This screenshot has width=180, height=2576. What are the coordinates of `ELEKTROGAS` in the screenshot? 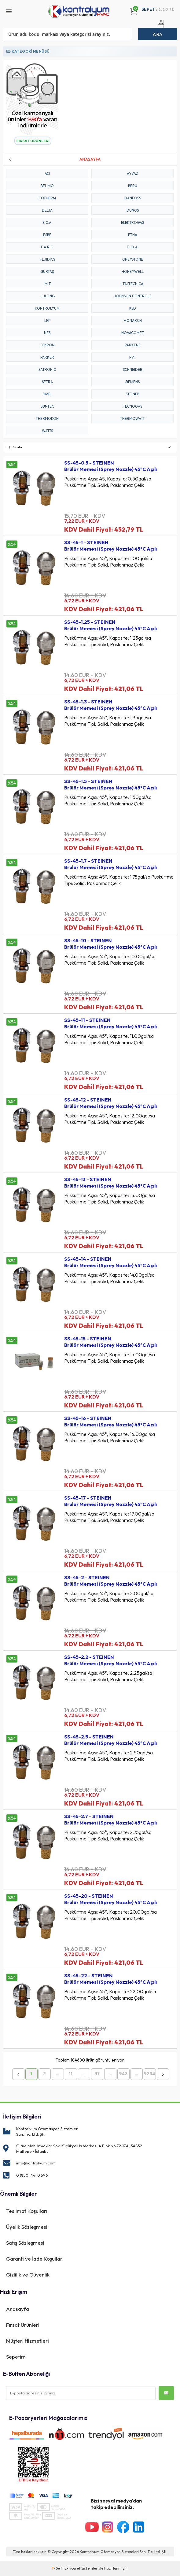 It's located at (132, 222).